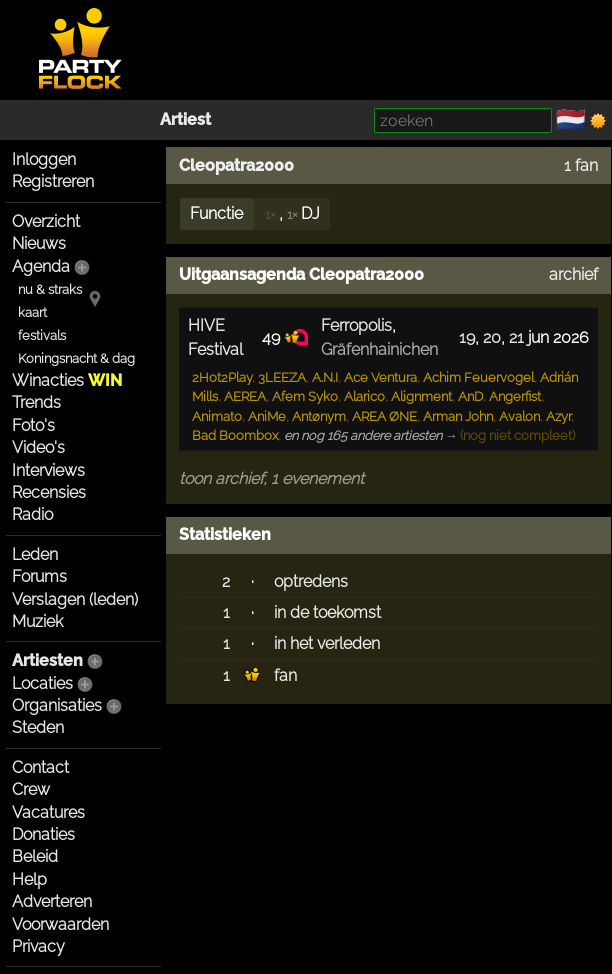 The image size is (612, 974). I want to click on Alarico, so click(364, 396).